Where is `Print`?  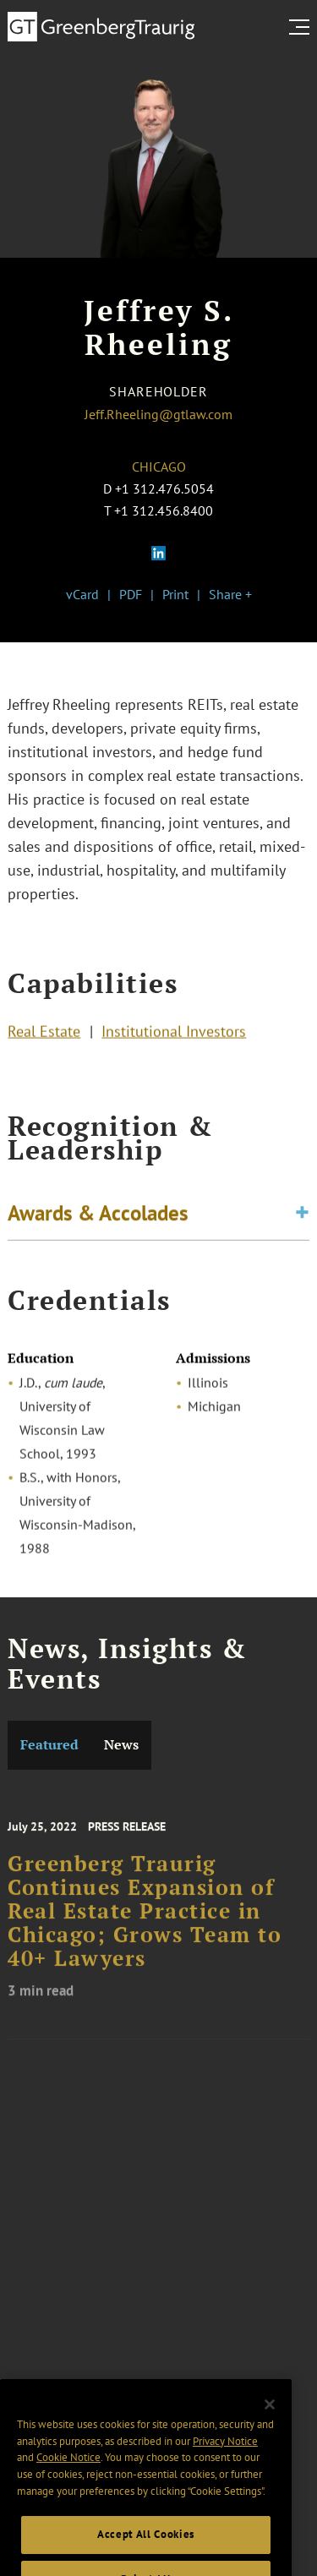 Print is located at coordinates (175, 594).